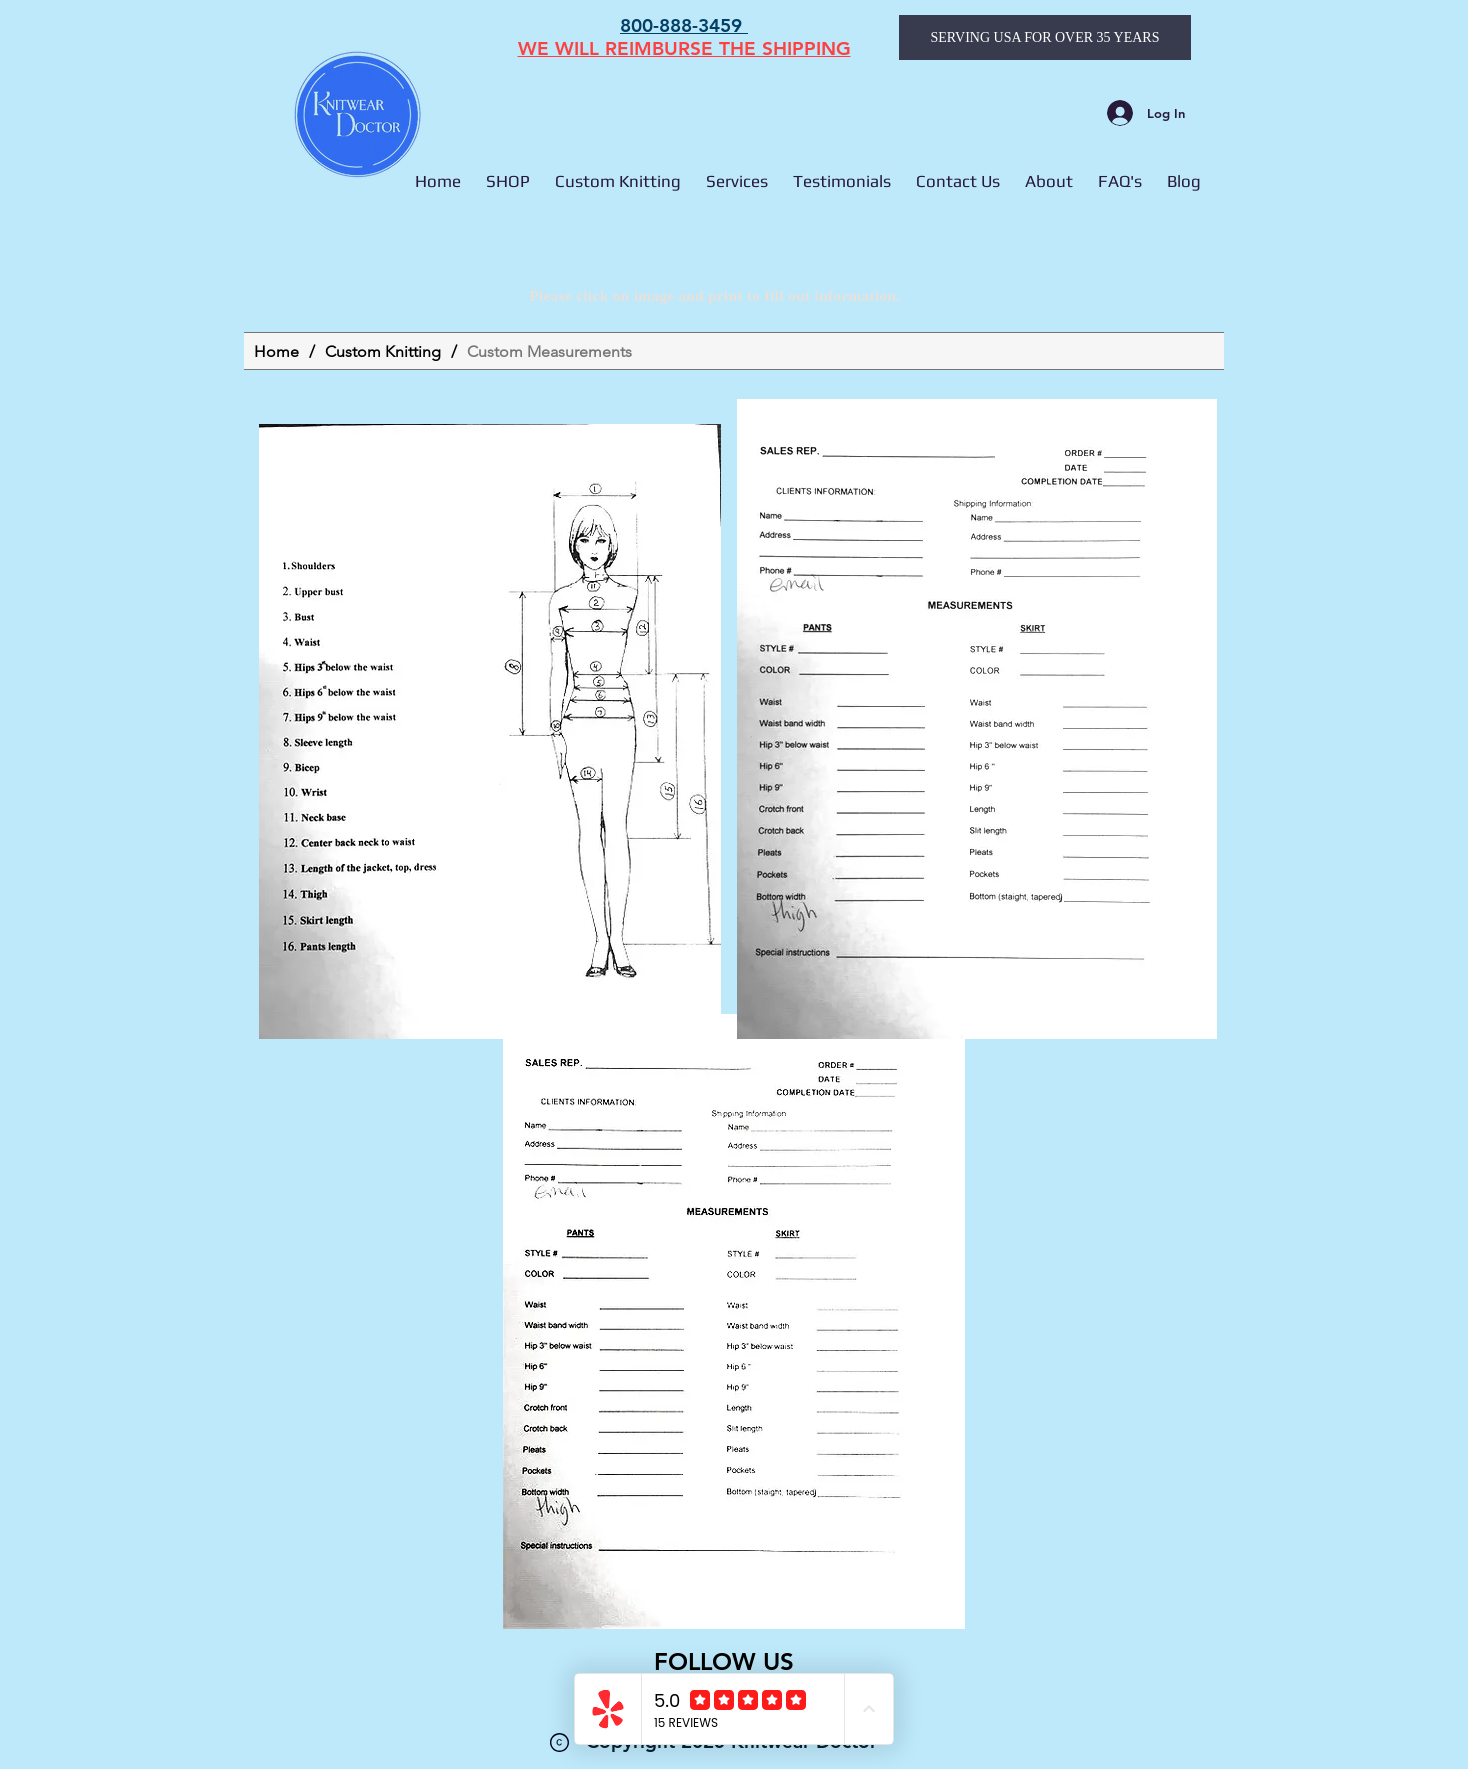 The width and height of the screenshot is (1468, 1769). I want to click on [Home], so click(276, 351).